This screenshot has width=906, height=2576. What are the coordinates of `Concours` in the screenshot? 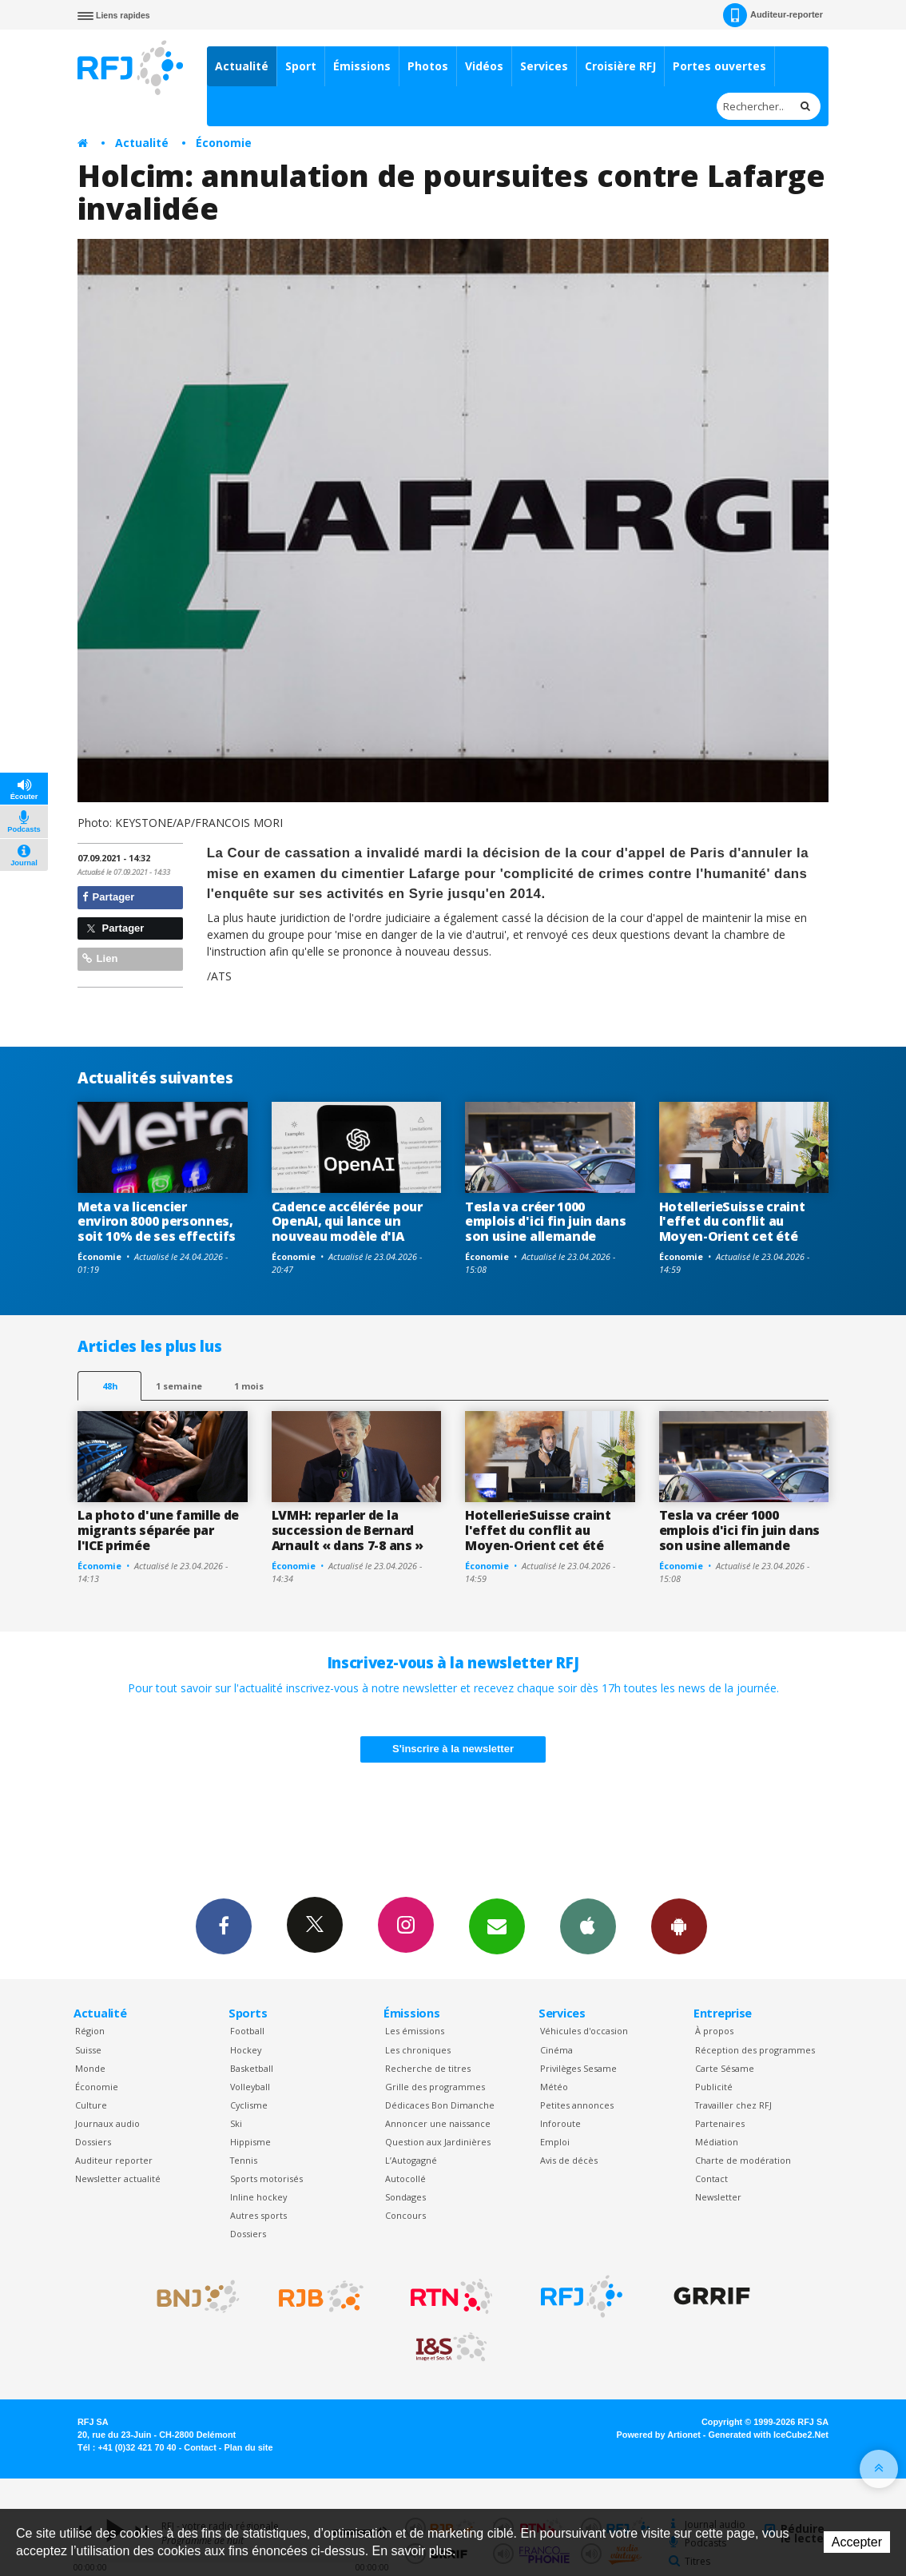 It's located at (405, 2215).